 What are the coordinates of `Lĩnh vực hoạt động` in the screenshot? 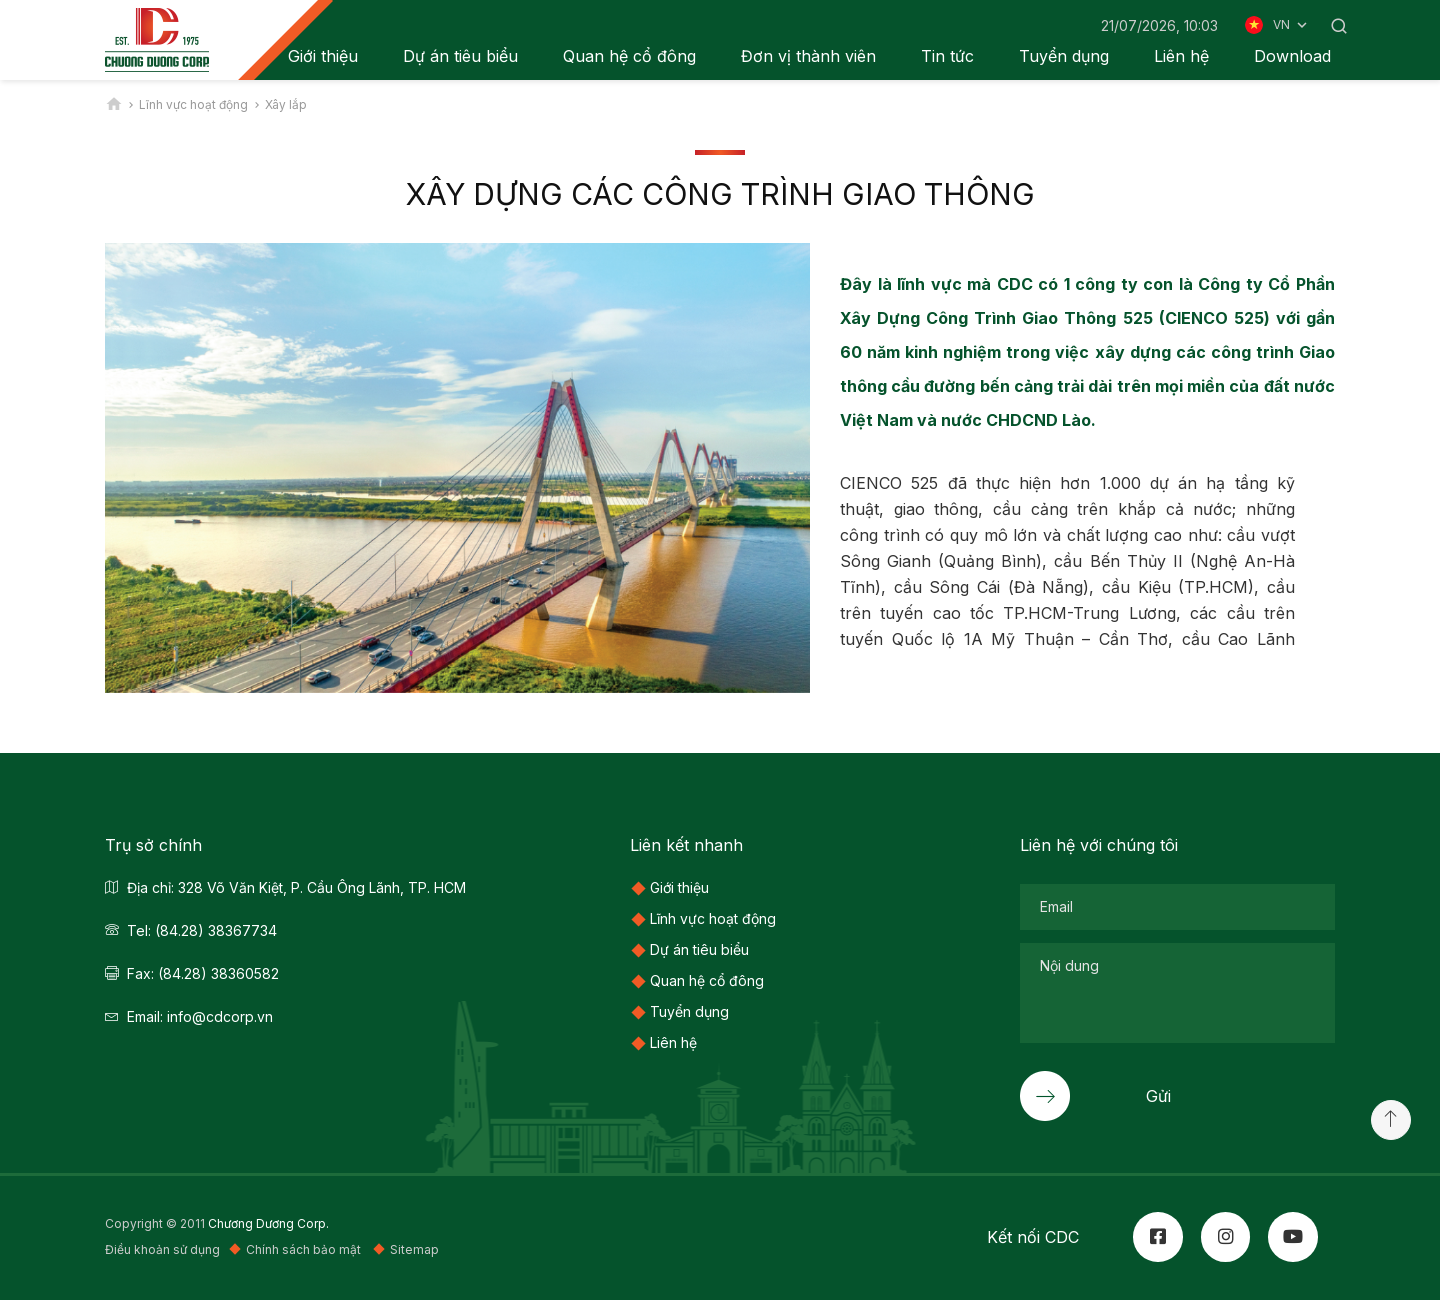 It's located at (713, 918).